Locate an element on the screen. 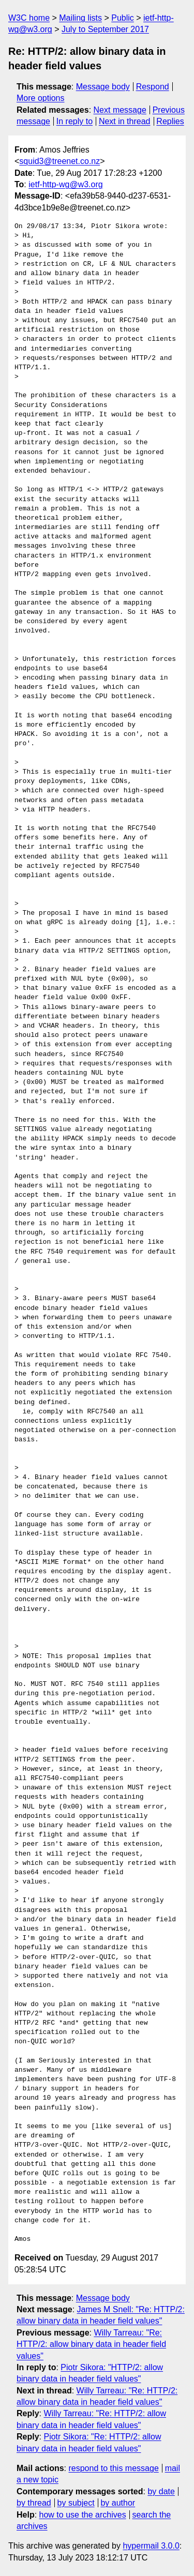 Image resolution: width=194 pixels, height=2576 pixels. W3C home is located at coordinates (29, 17).